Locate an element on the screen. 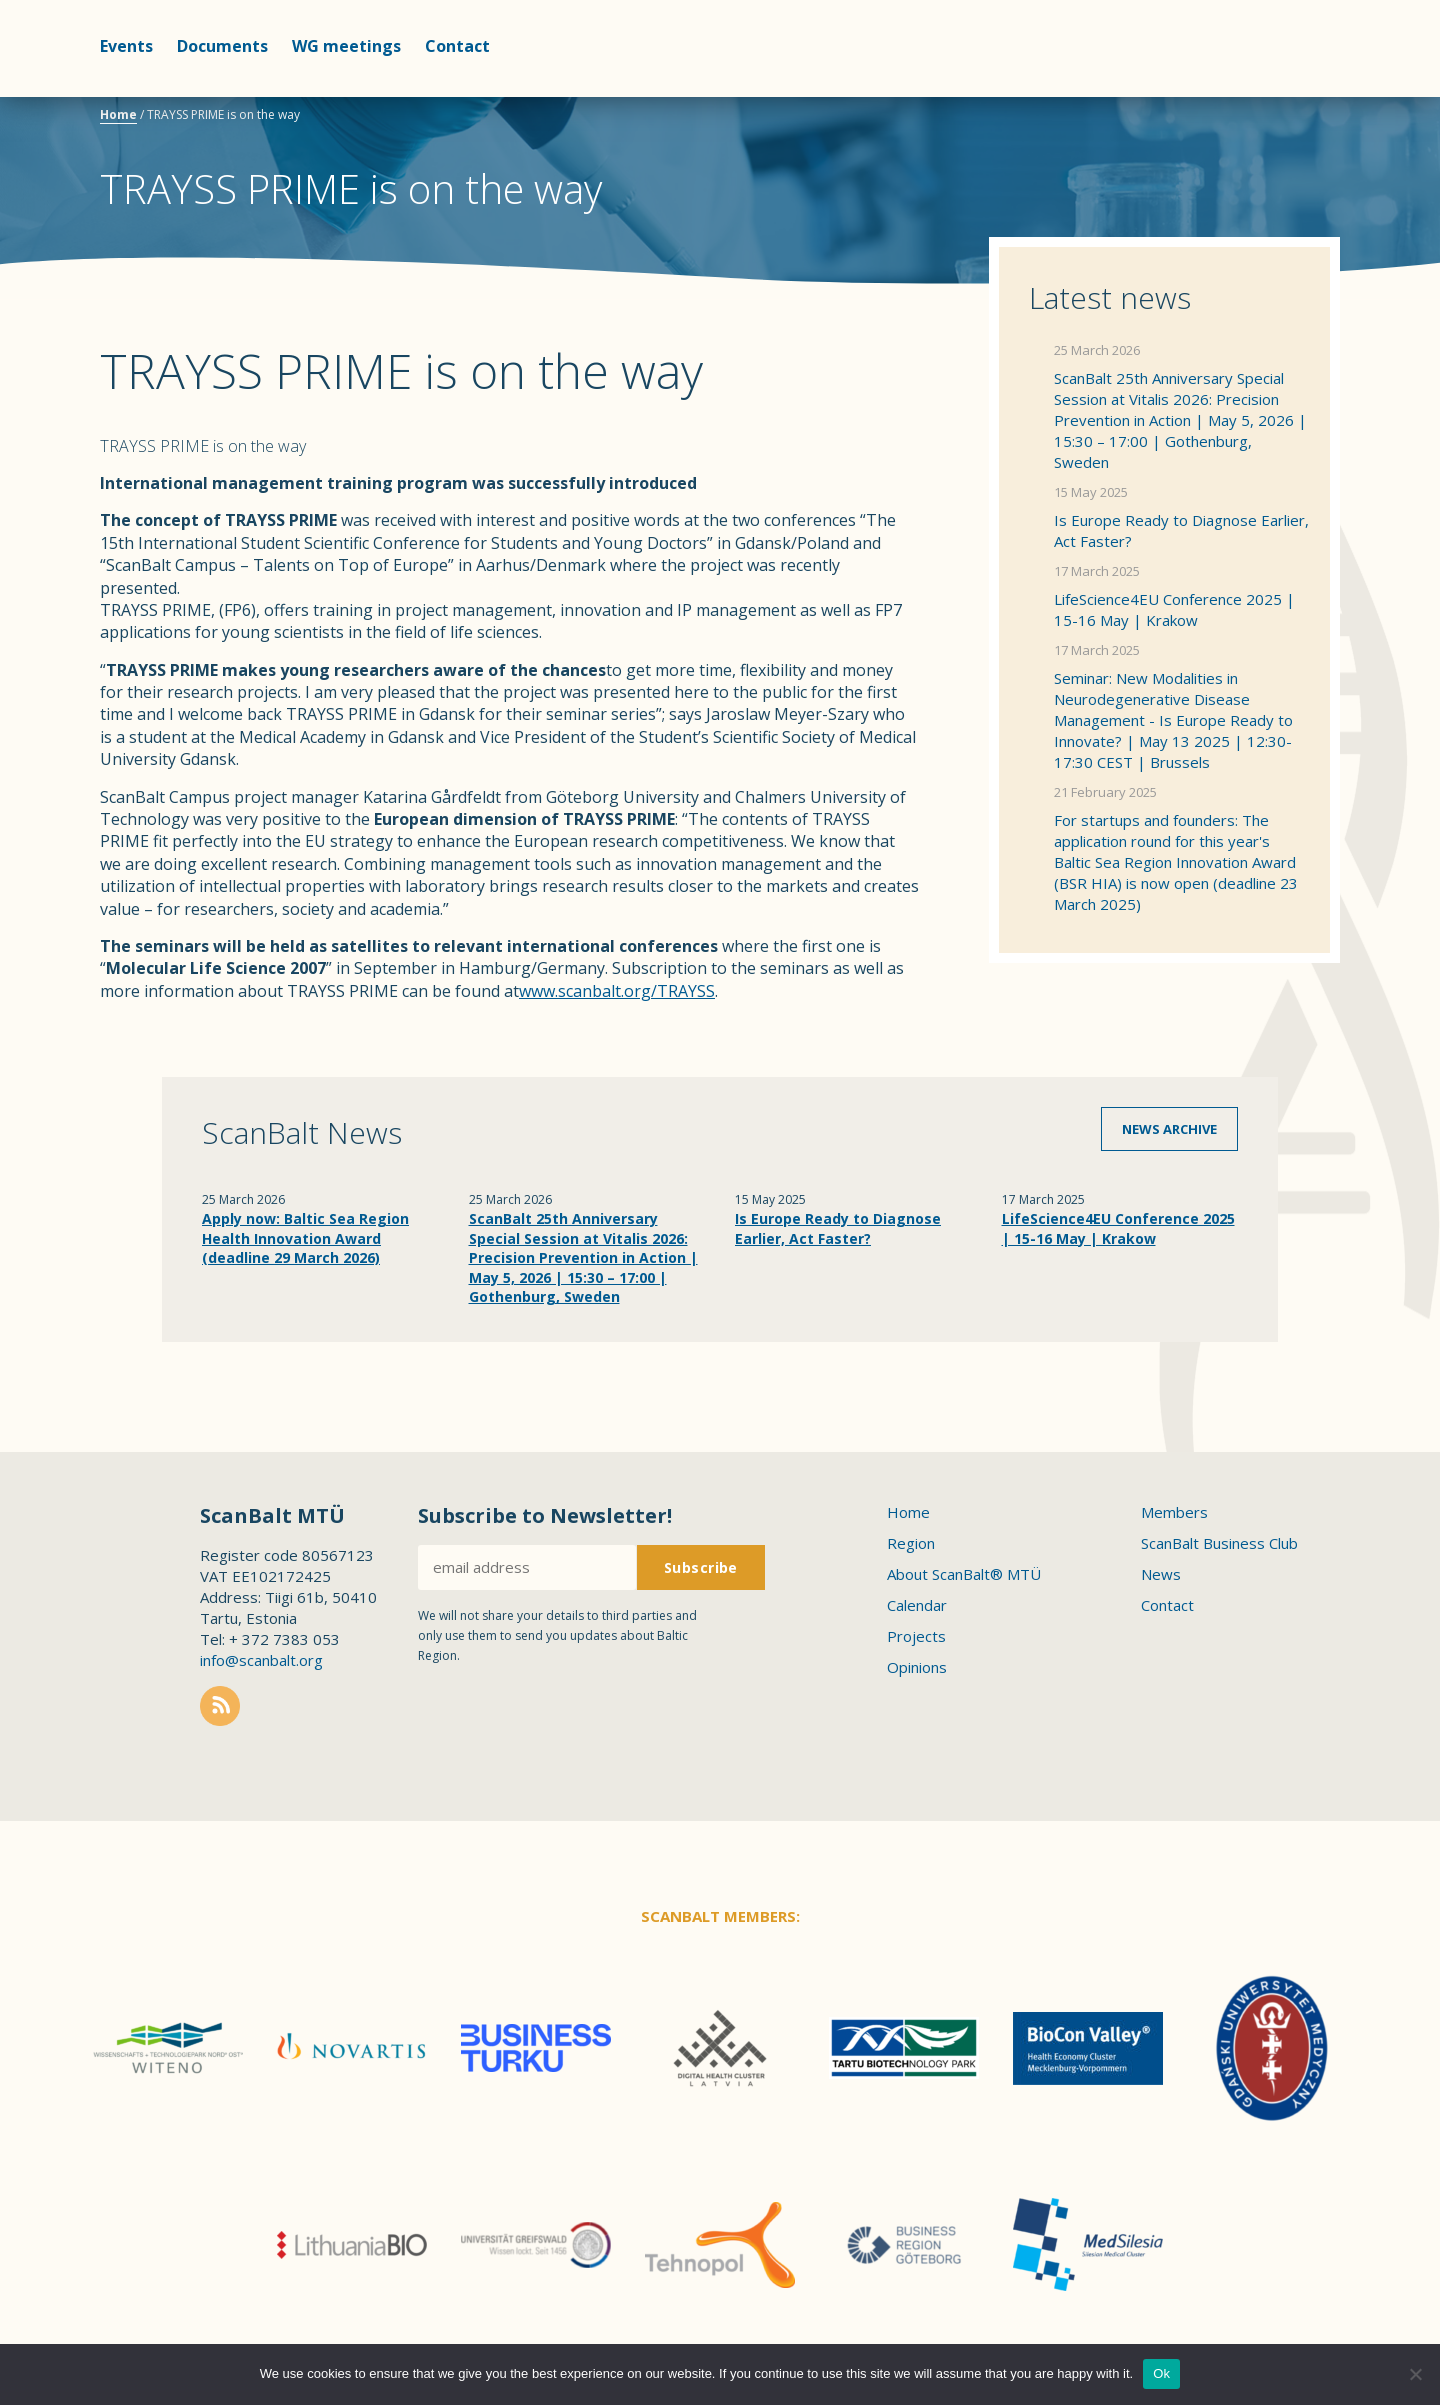 The height and width of the screenshot is (2405, 1440). Ok is located at coordinates (1161, 2373).